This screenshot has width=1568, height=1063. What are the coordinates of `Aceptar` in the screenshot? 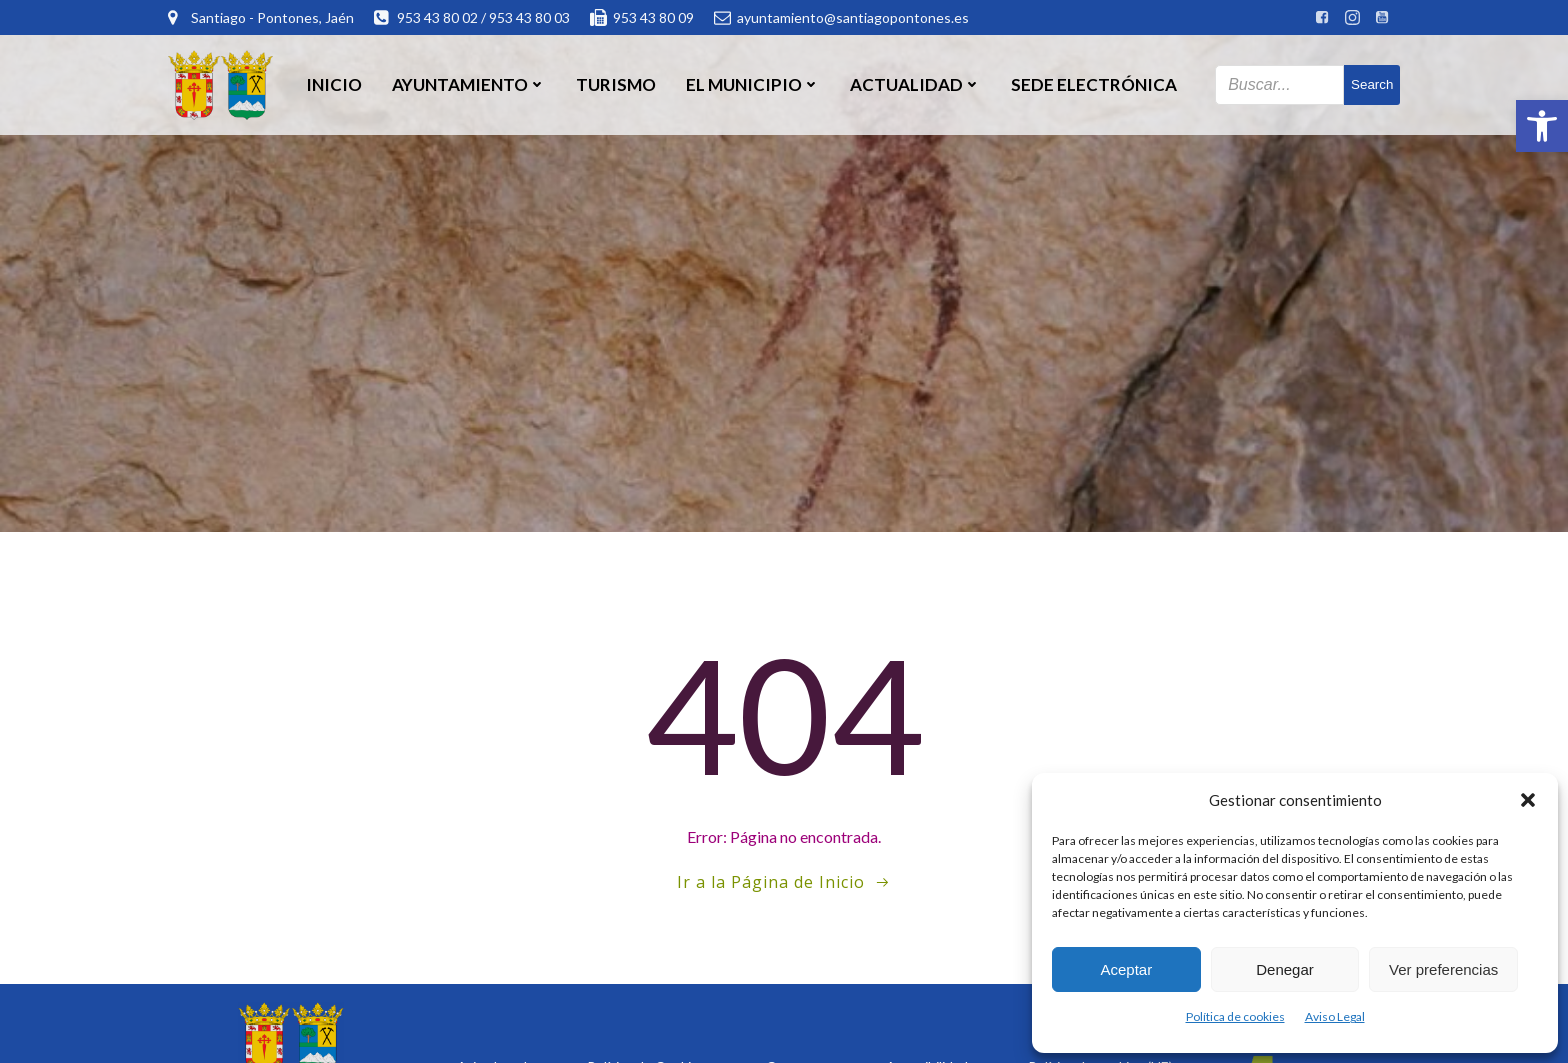 It's located at (1126, 969).